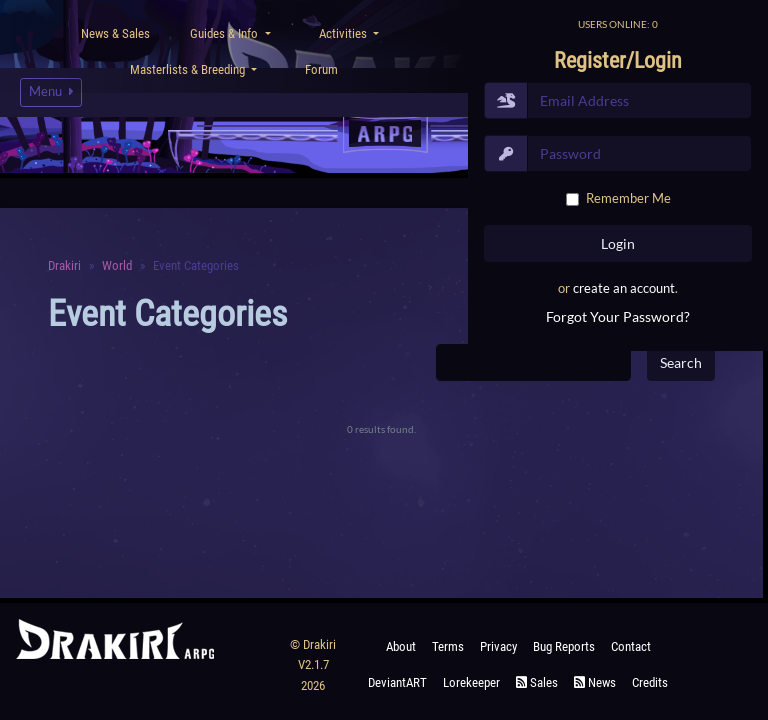 The image size is (768, 720). What do you see at coordinates (321, 69) in the screenshot?
I see `Forum` at bounding box center [321, 69].